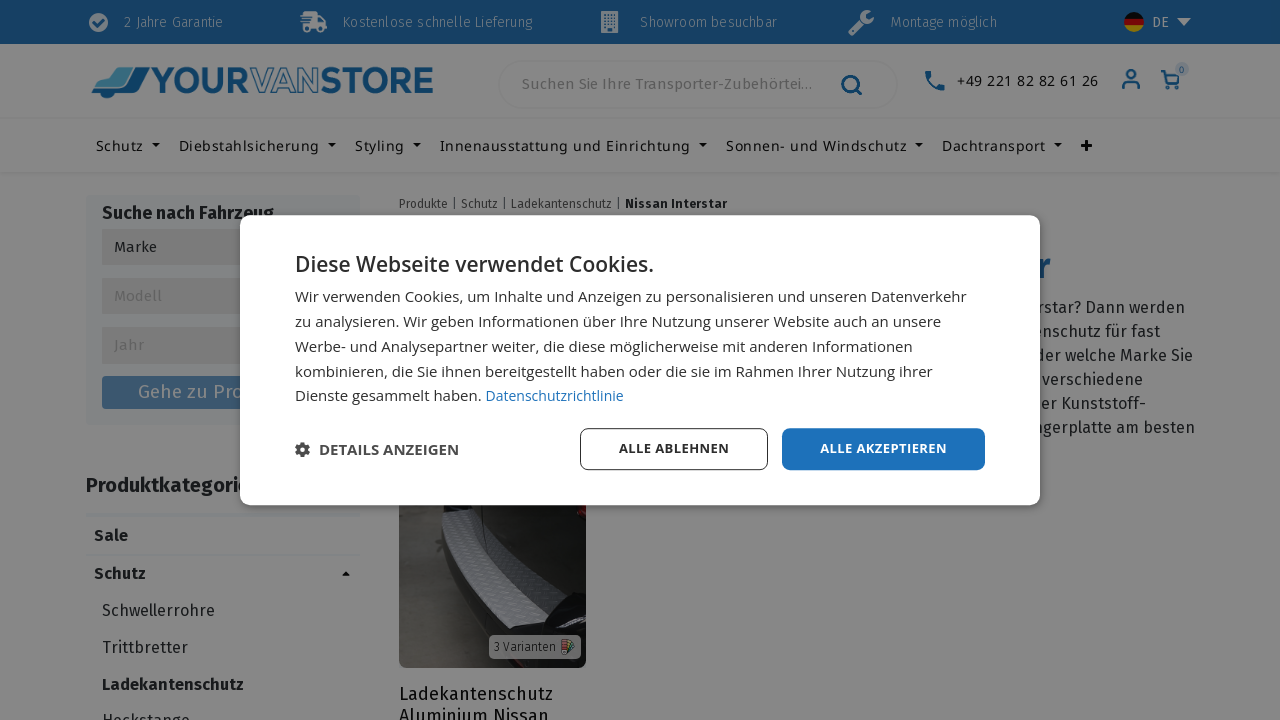 The image size is (1280, 720). I want to click on [dialog], so click(640, 360).